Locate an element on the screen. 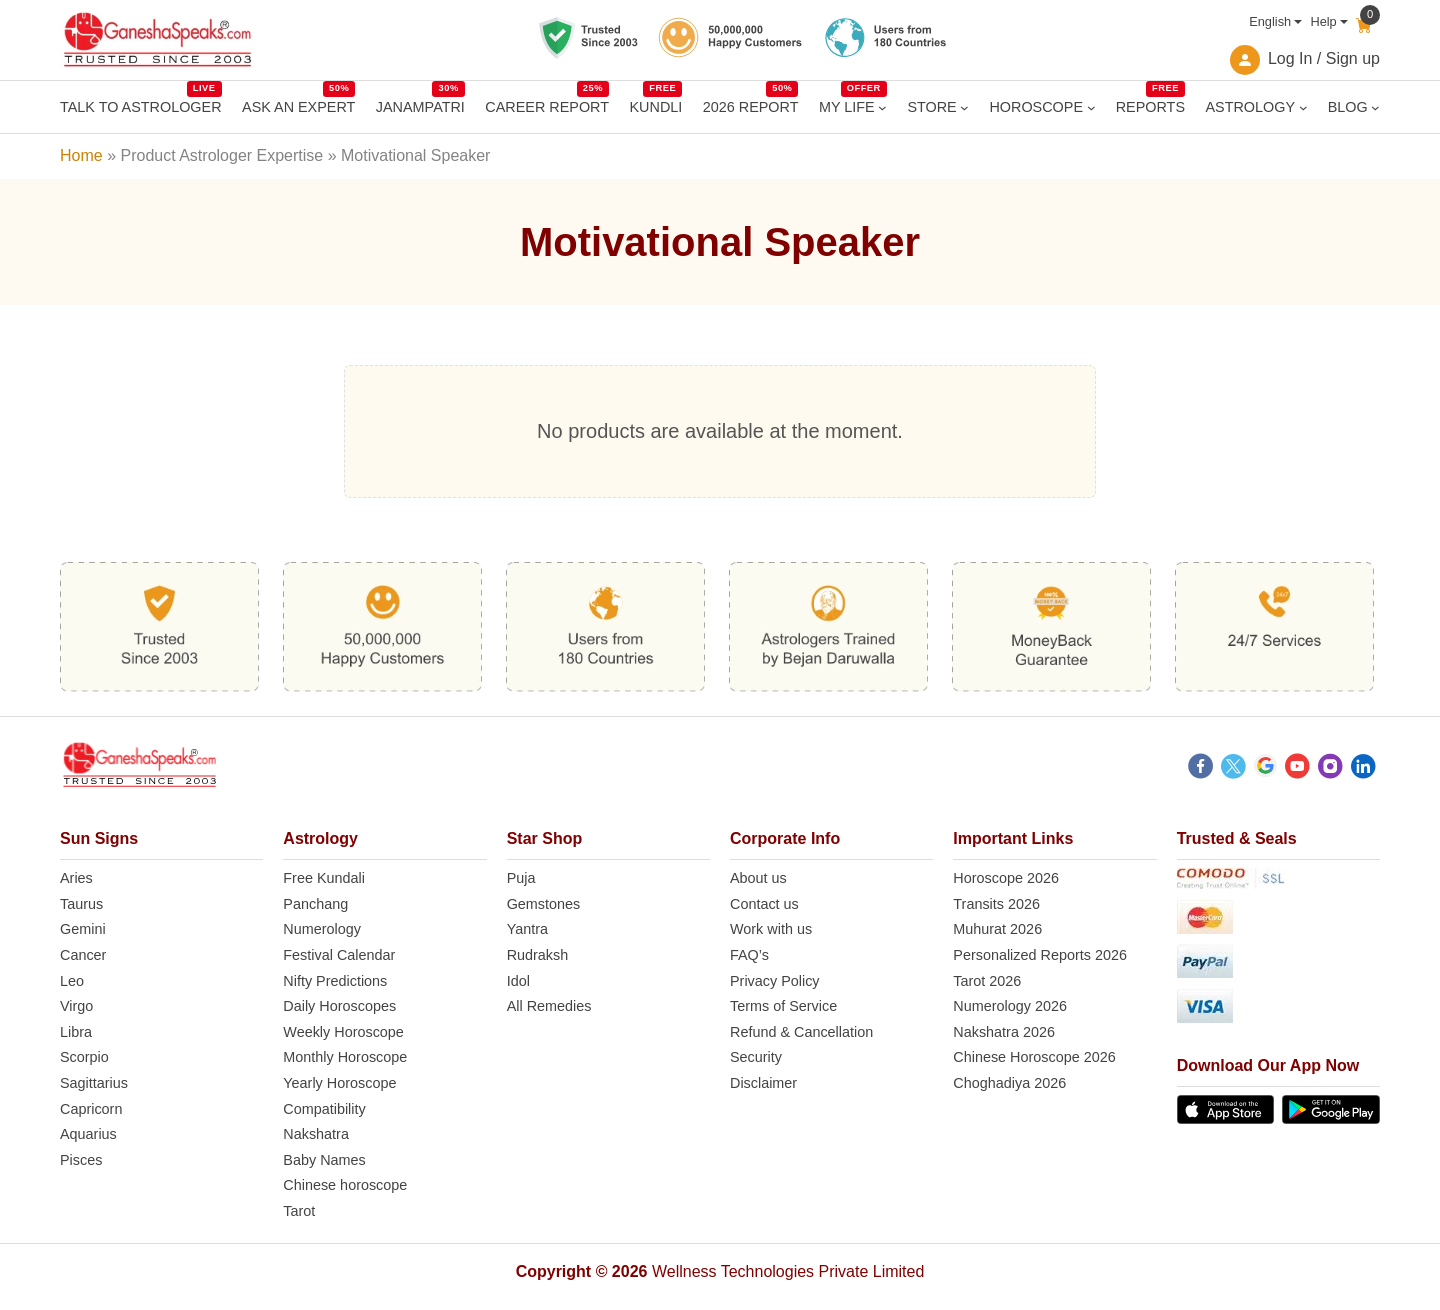  Leo is located at coordinates (72, 981).